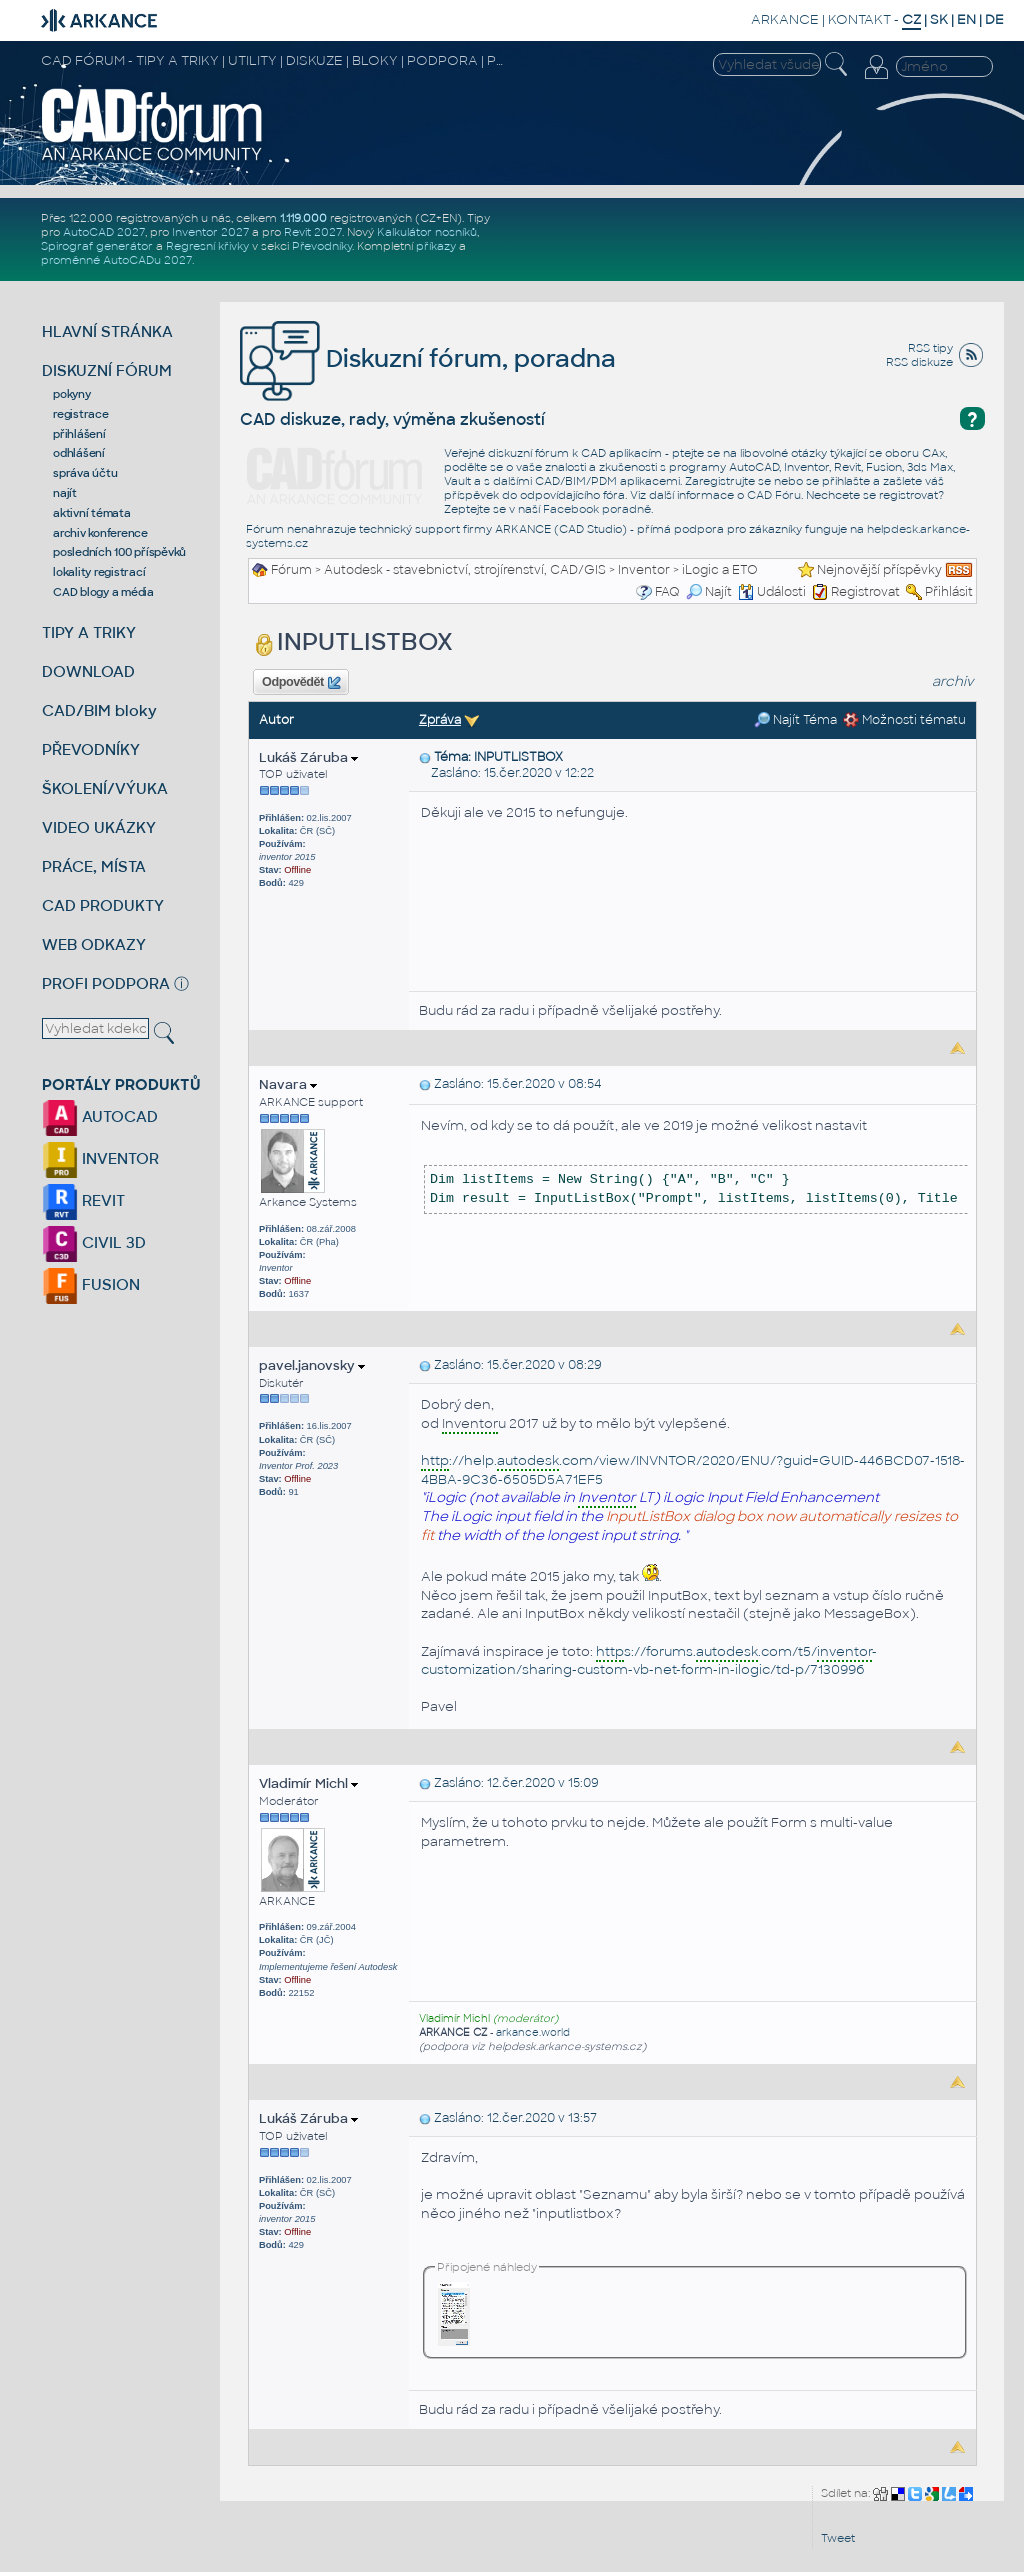  I want to click on Revit 2027, so click(313, 232).